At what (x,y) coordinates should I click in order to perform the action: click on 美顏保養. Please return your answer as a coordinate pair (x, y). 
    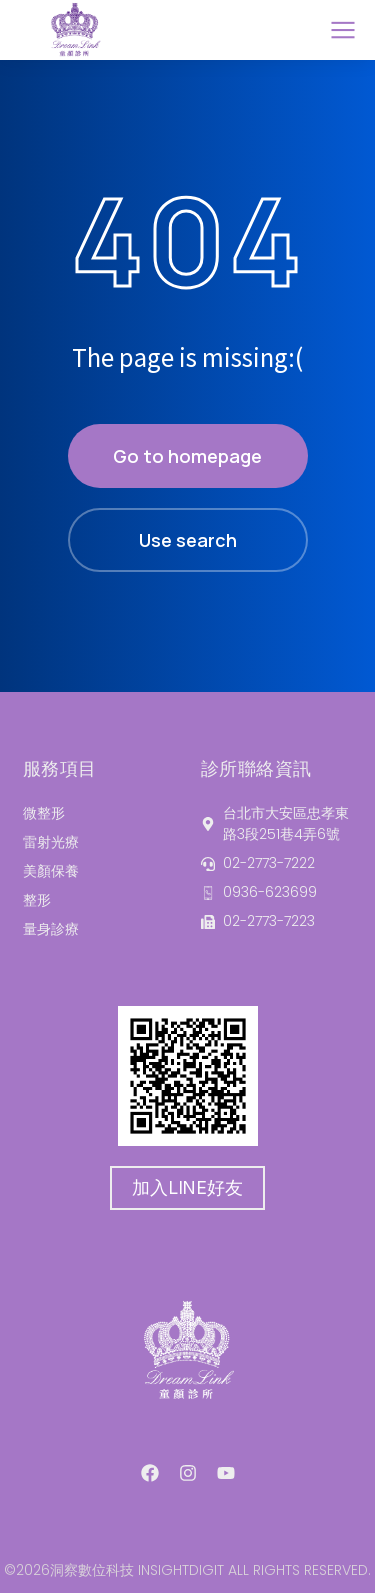
    Looking at the image, I should click on (51, 871).